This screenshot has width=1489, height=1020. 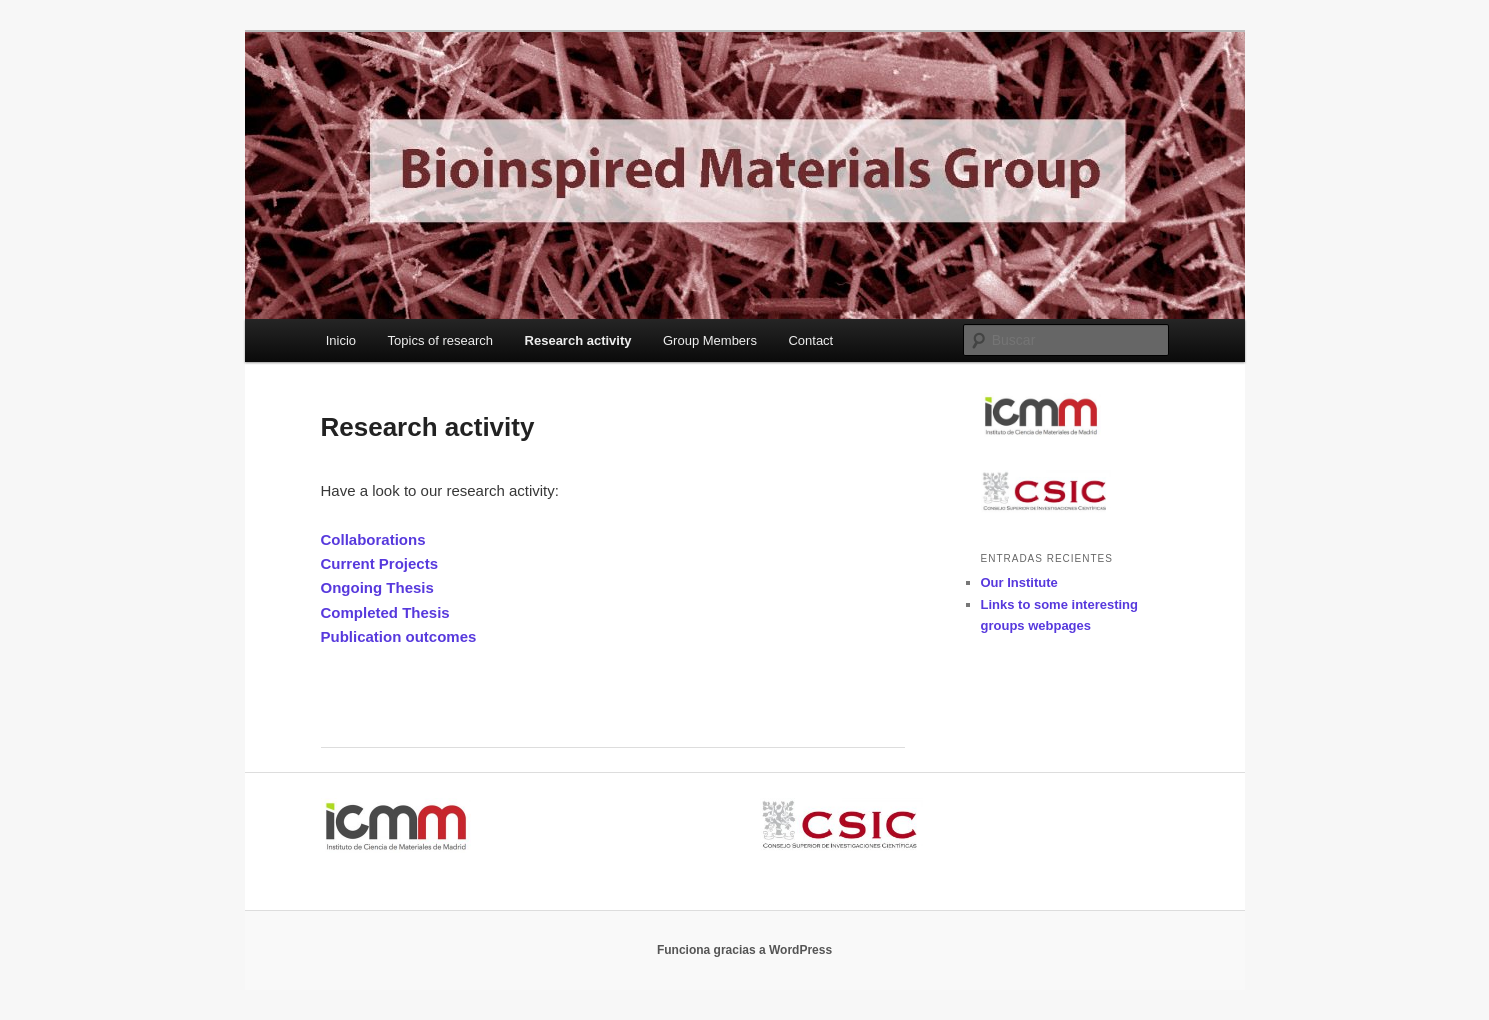 What do you see at coordinates (373, 539) in the screenshot?
I see `Collaborations` at bounding box center [373, 539].